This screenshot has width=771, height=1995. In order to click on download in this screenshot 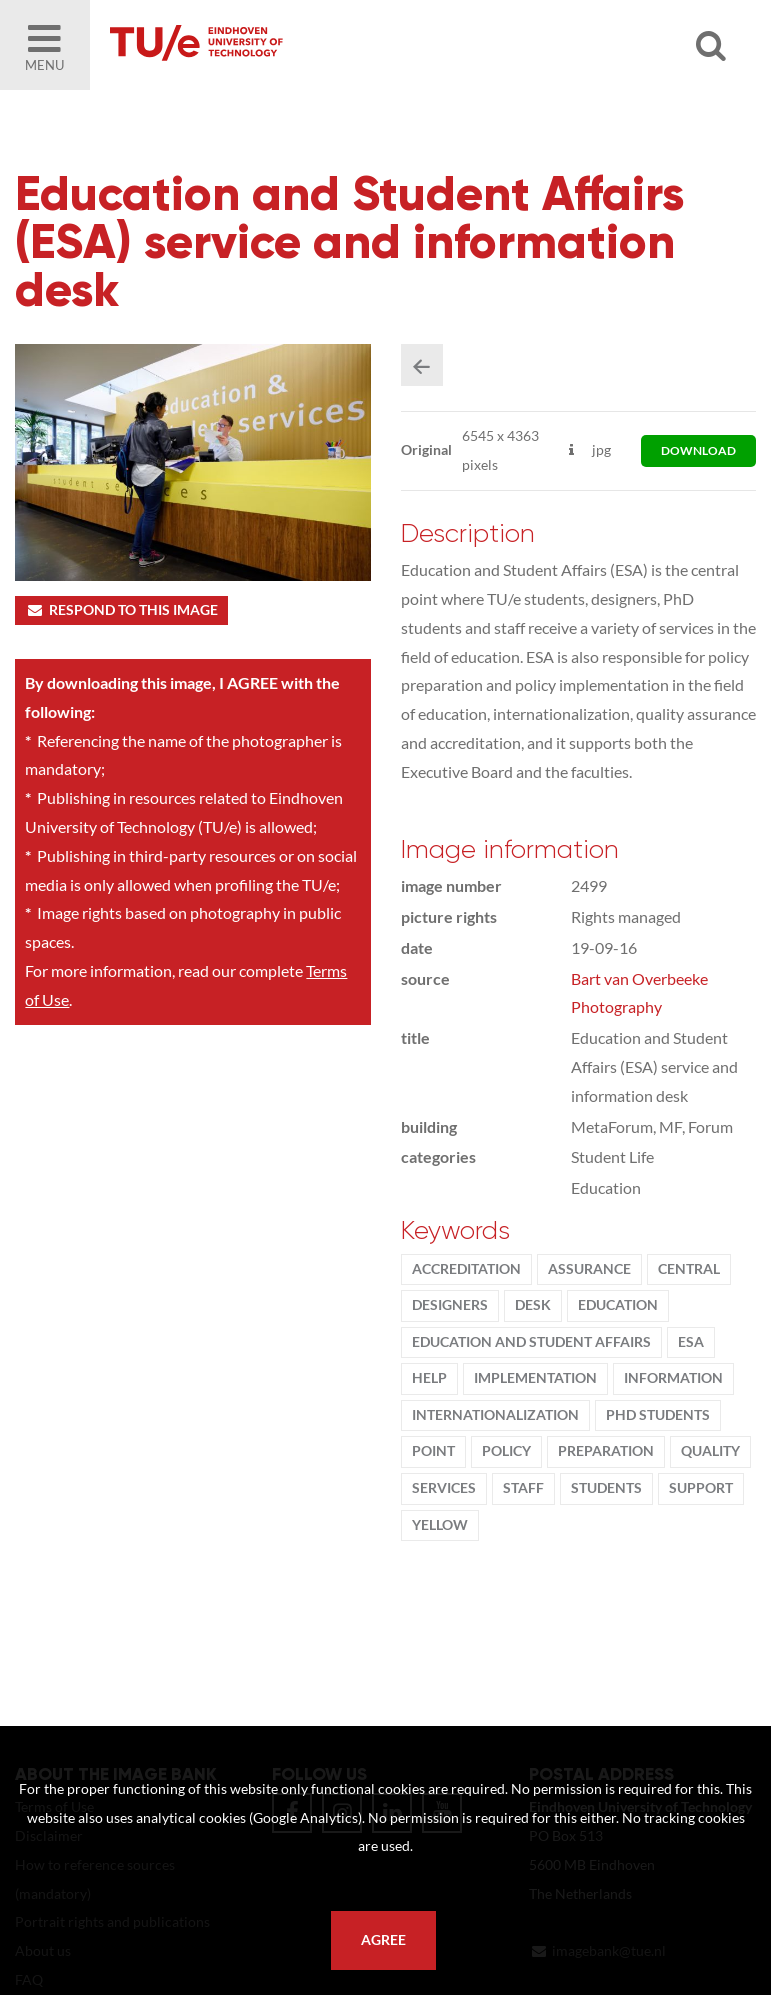, I will do `click(698, 450)`.